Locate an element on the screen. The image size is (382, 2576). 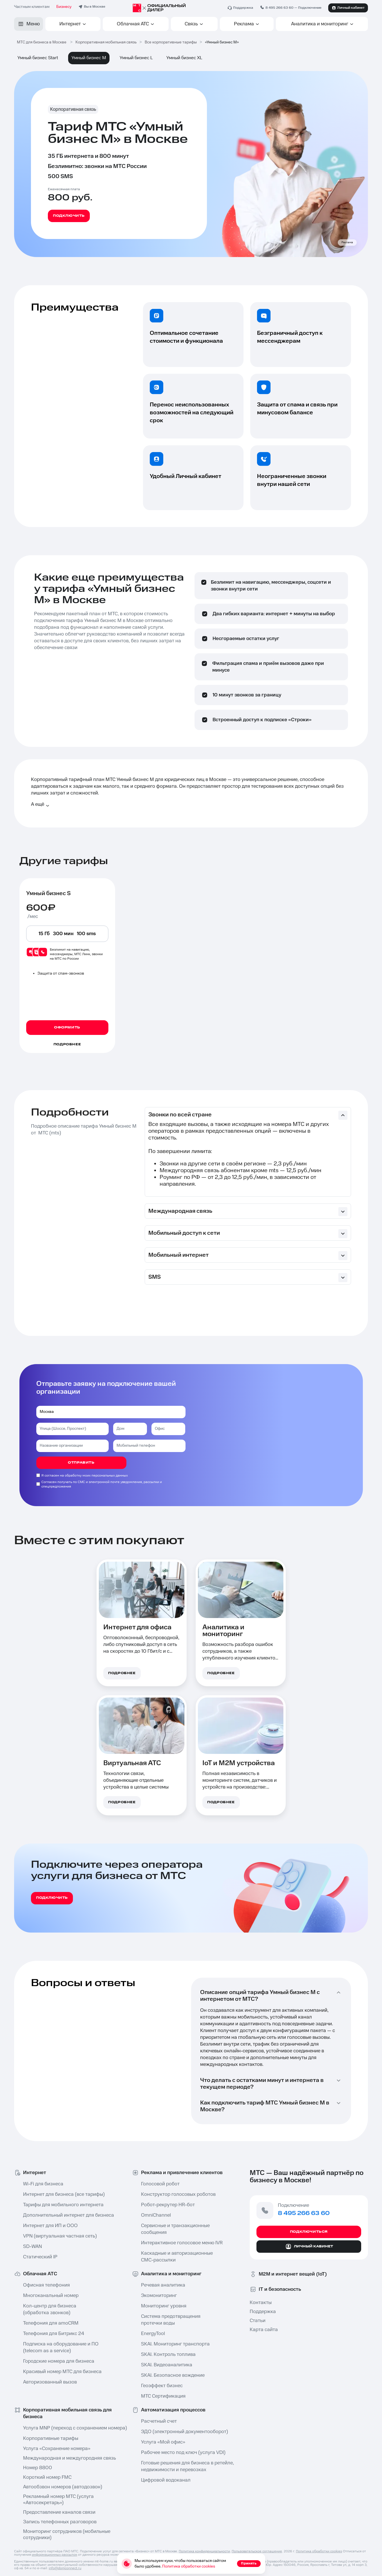
OmniChannel is located at coordinates (156, 2215).